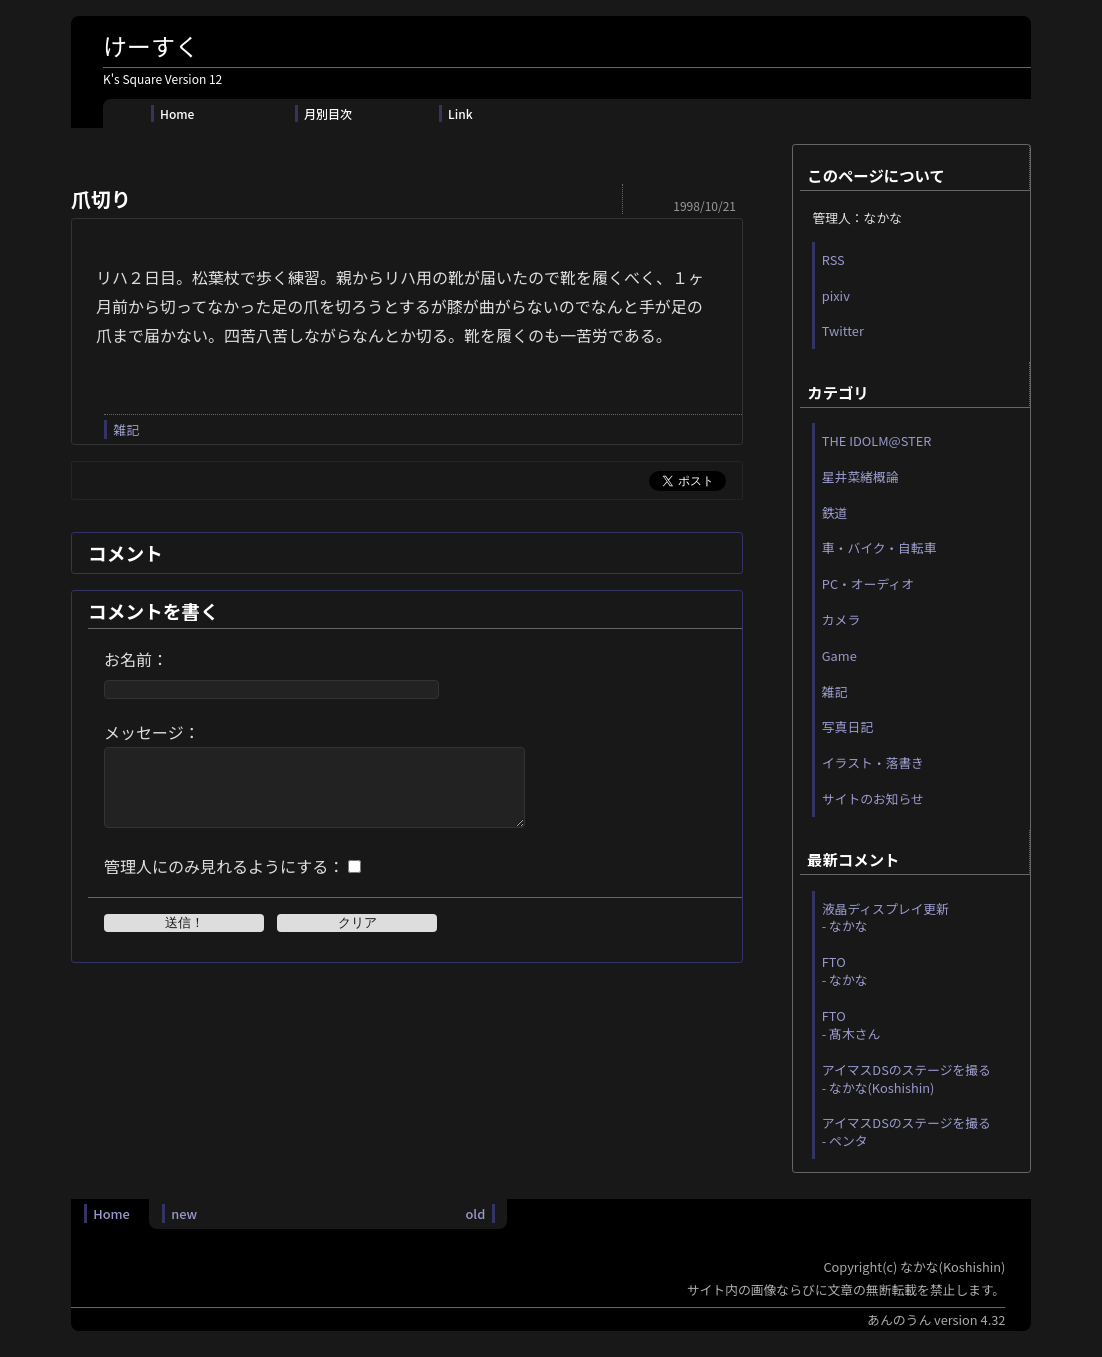  What do you see at coordinates (184, 1213) in the screenshot?
I see `new` at bounding box center [184, 1213].